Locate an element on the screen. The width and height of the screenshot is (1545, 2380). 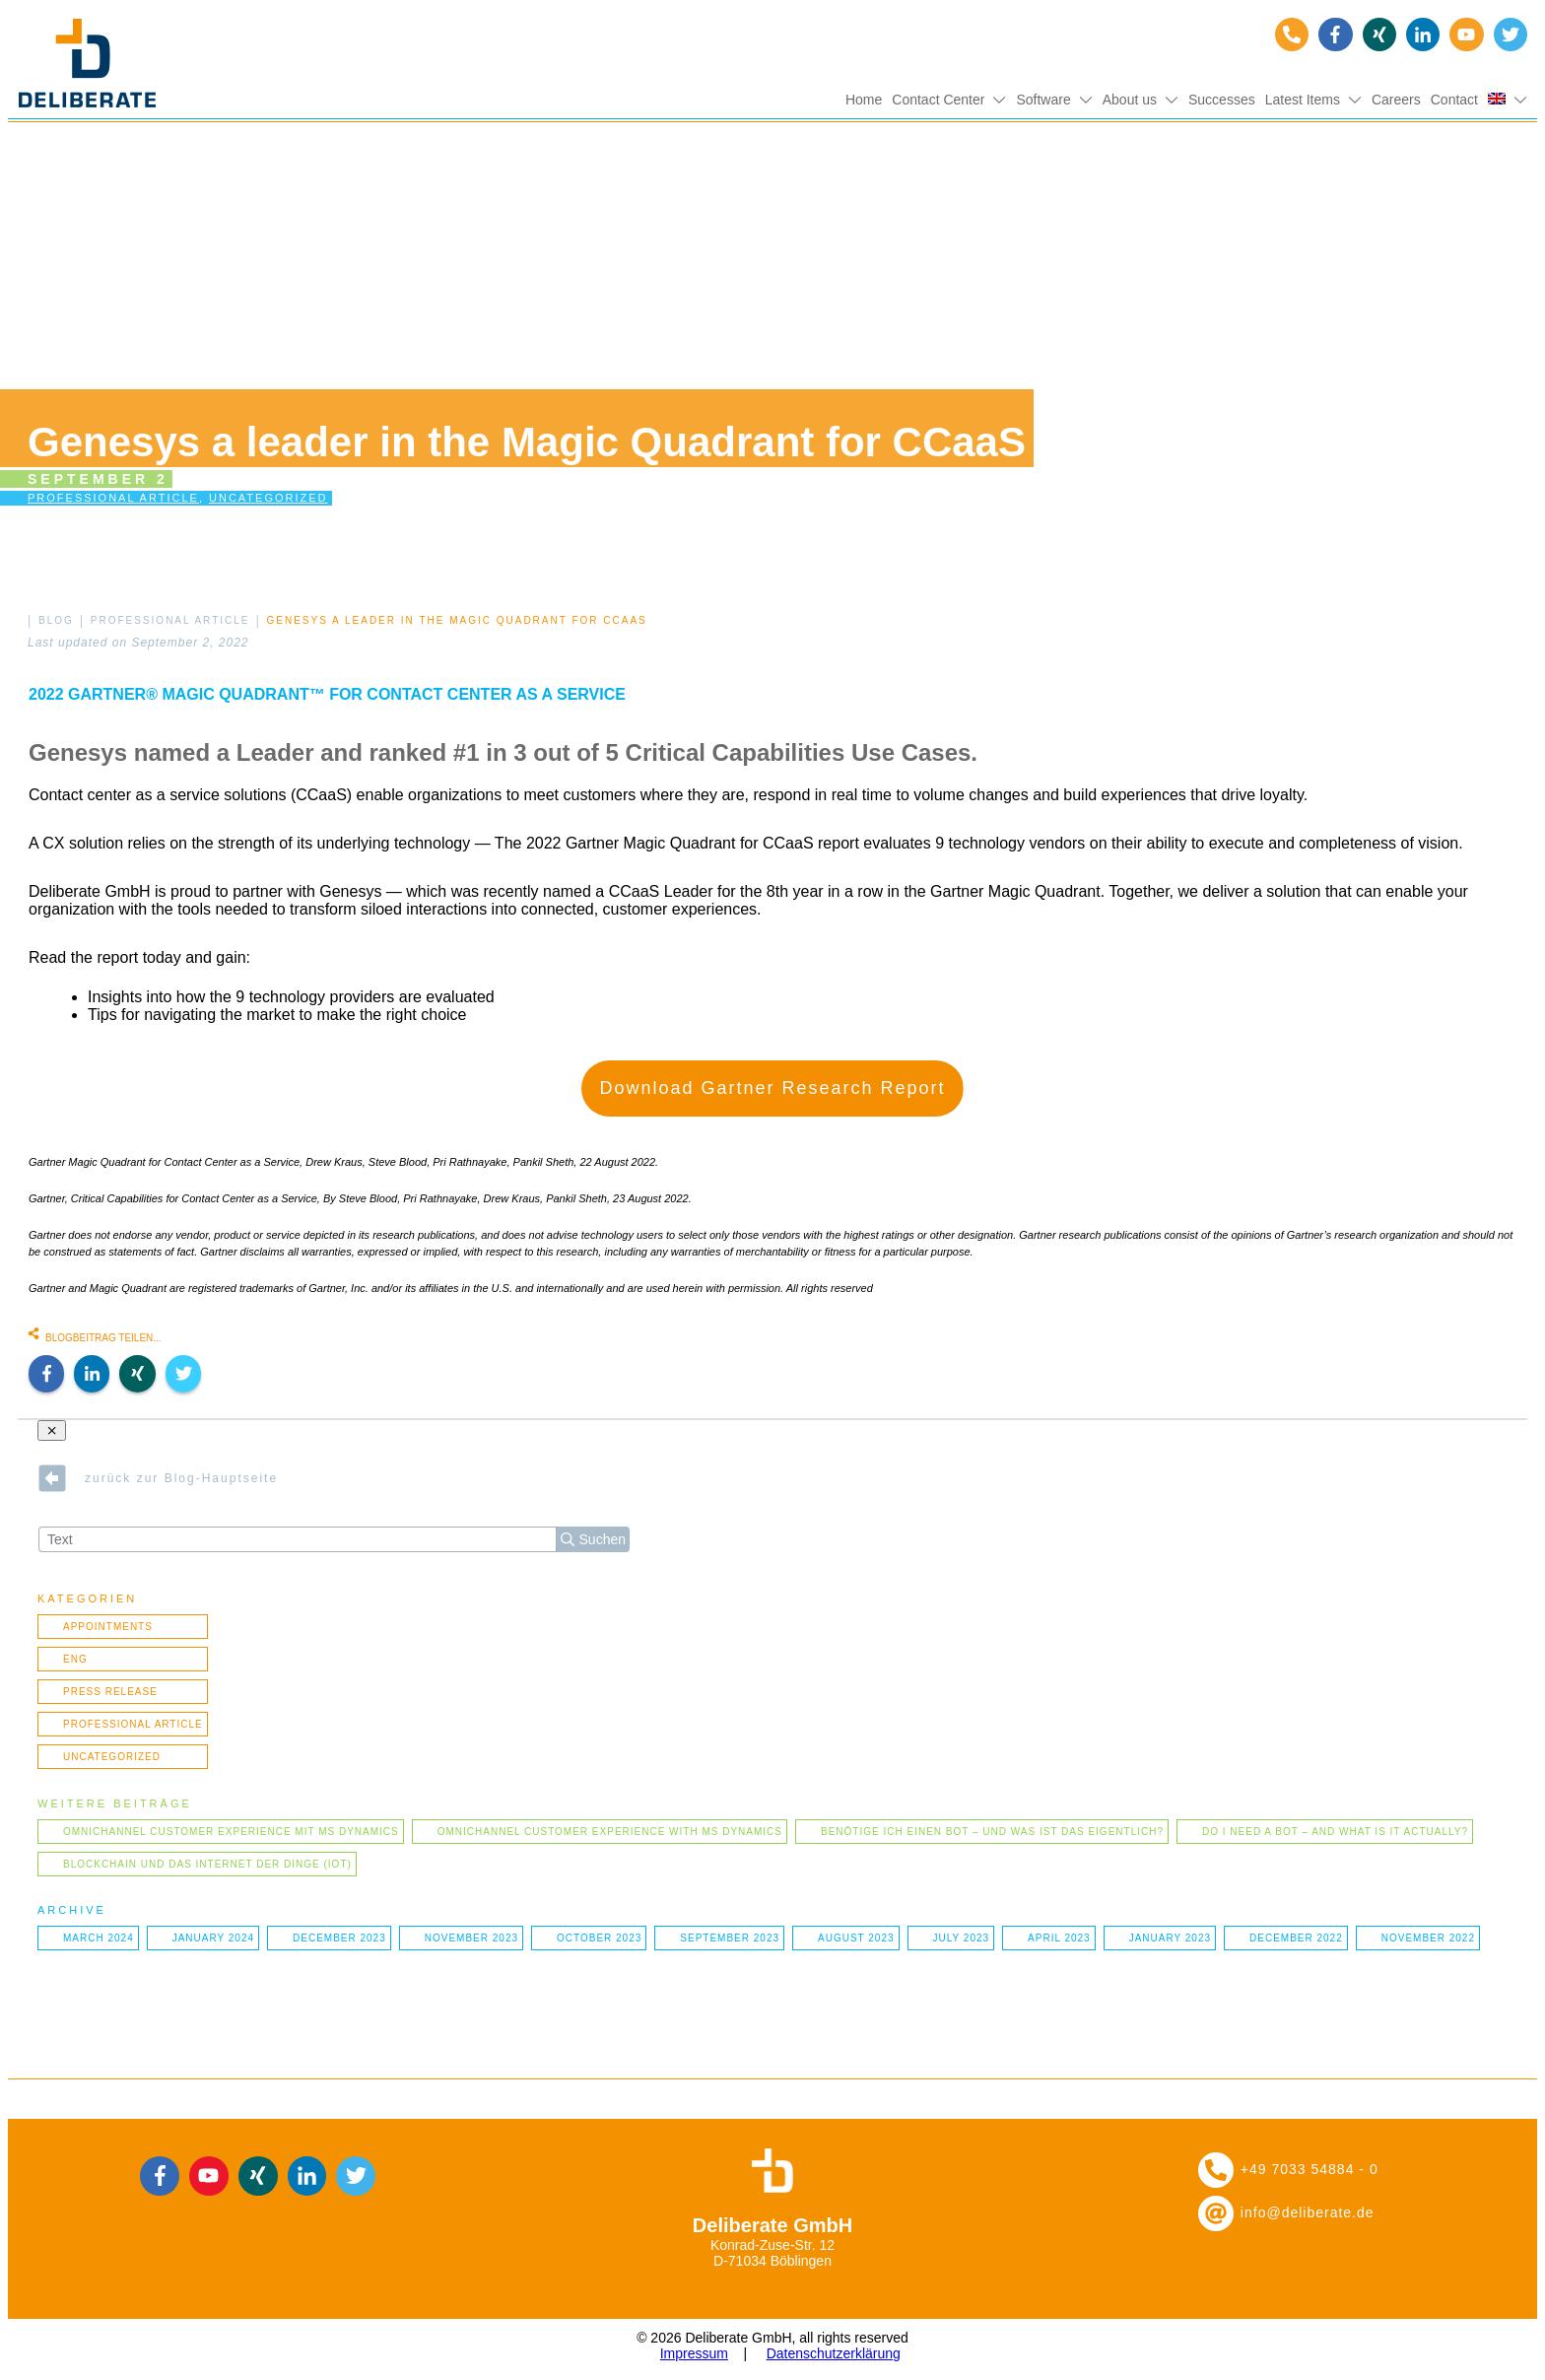
ENG is located at coordinates (75, 1659).